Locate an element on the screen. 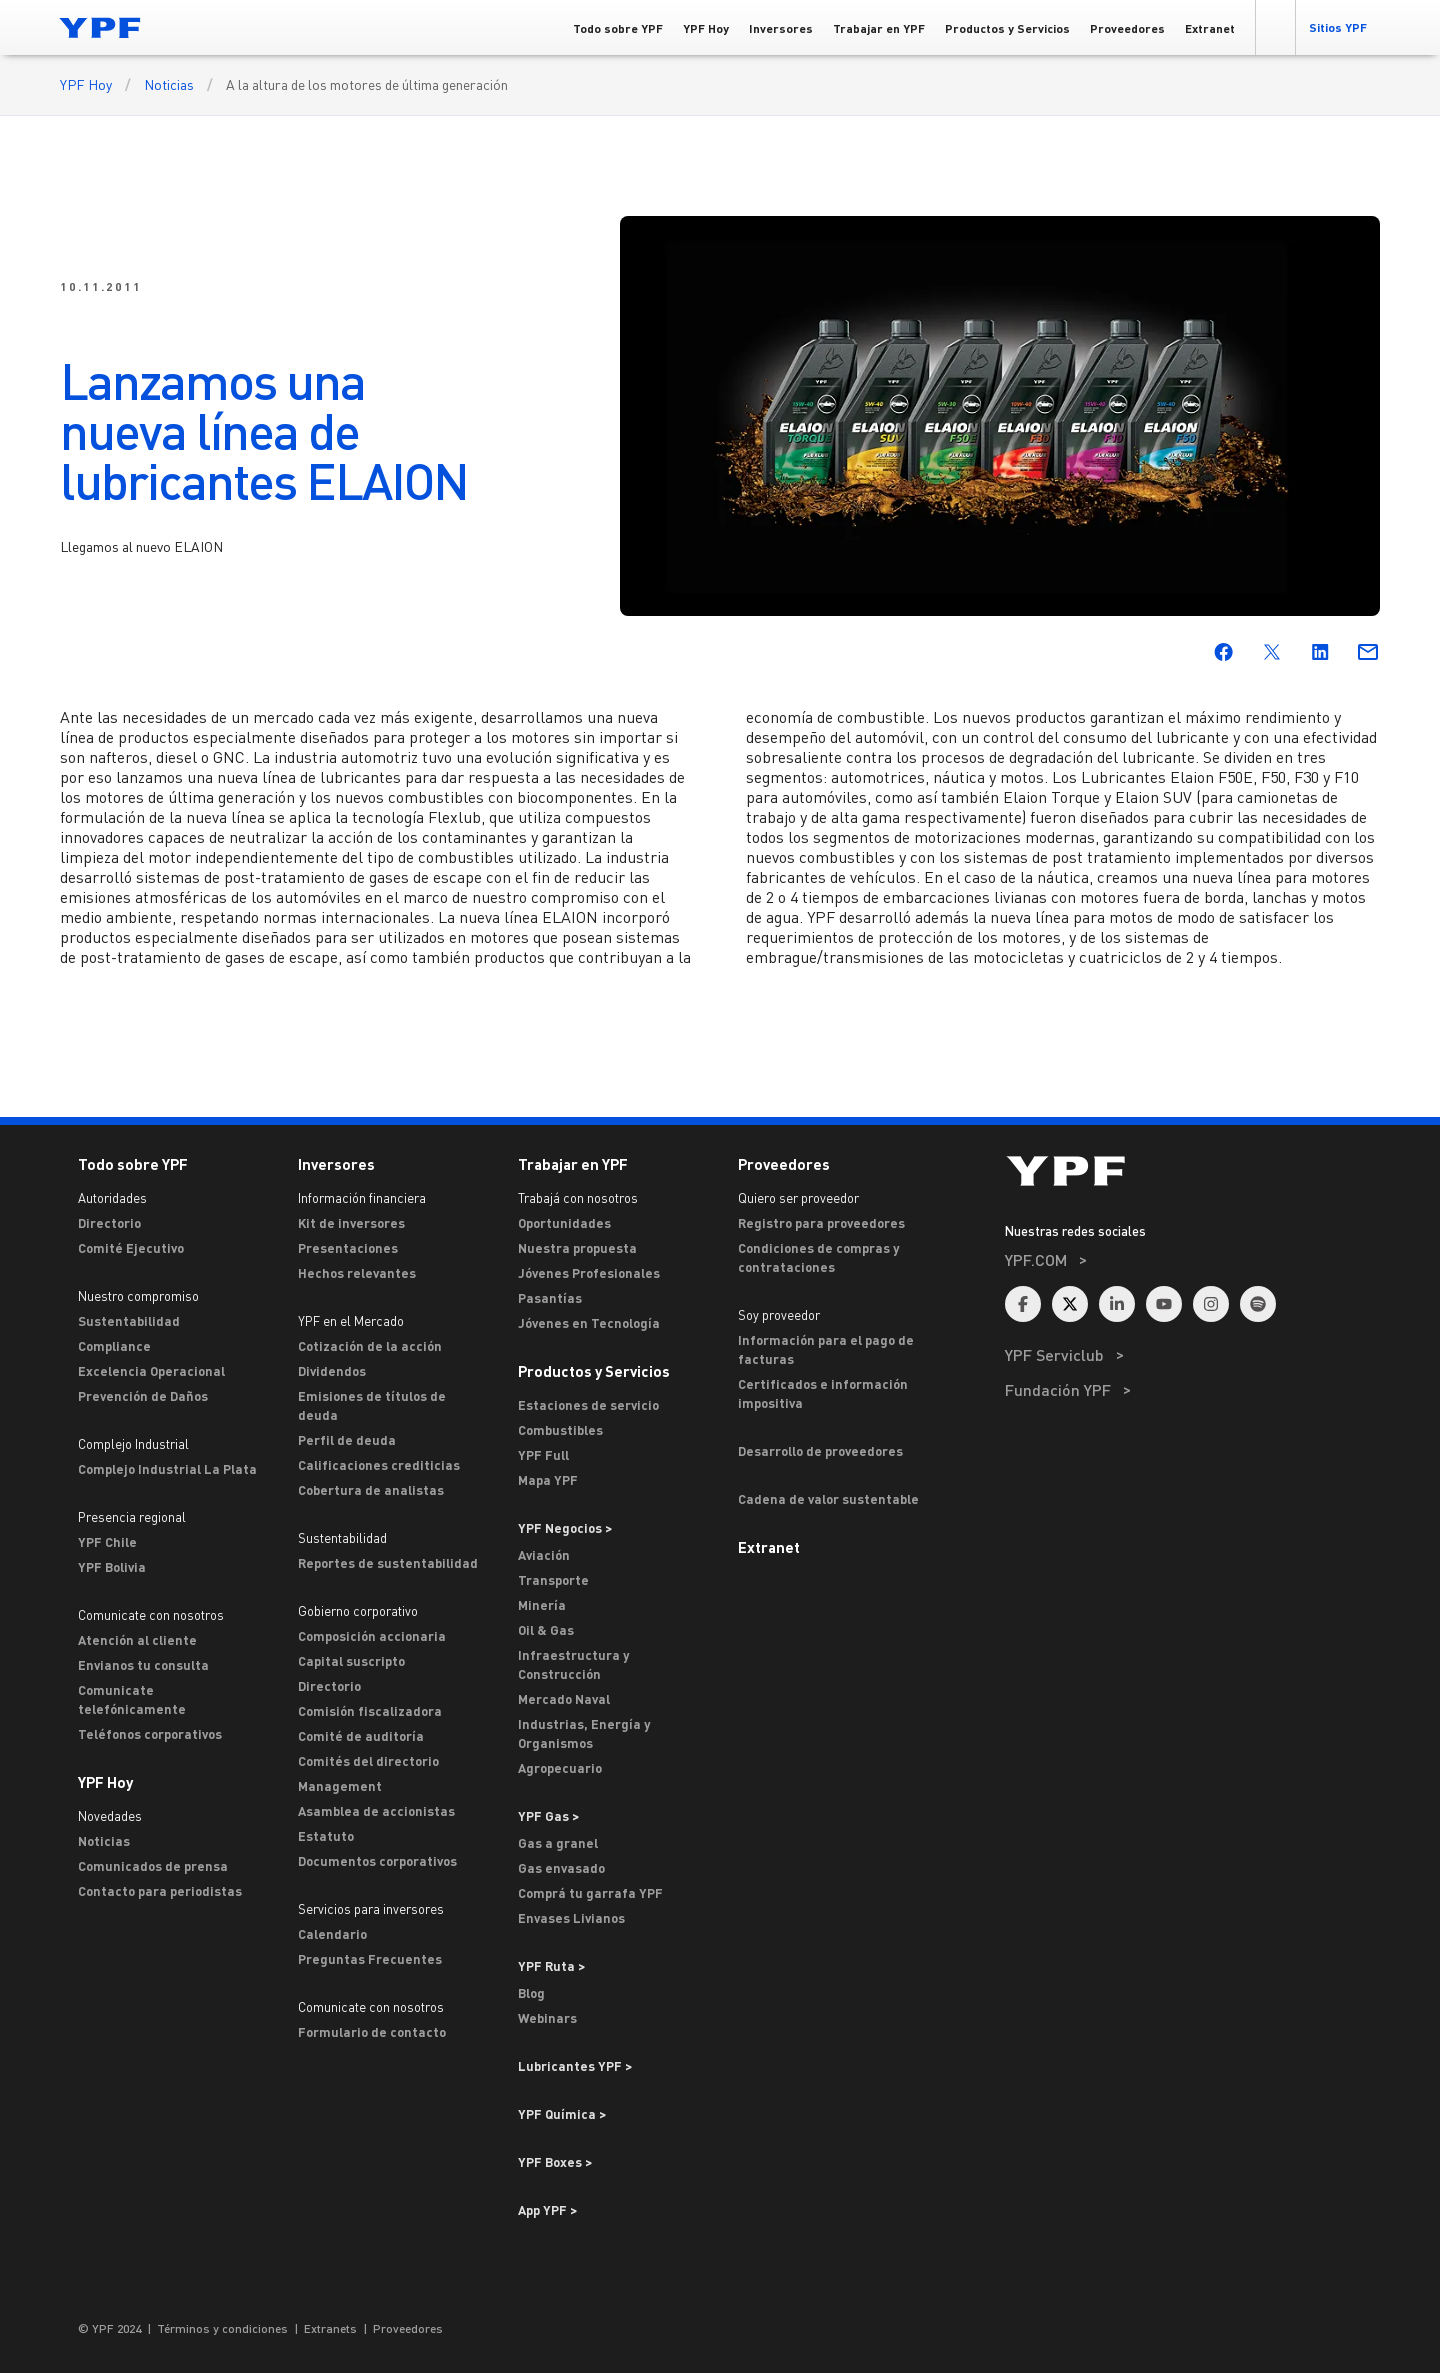 This screenshot has height=2373, width=1440. Condiciones de compras y contrataciones is located at coordinates (818, 1257).